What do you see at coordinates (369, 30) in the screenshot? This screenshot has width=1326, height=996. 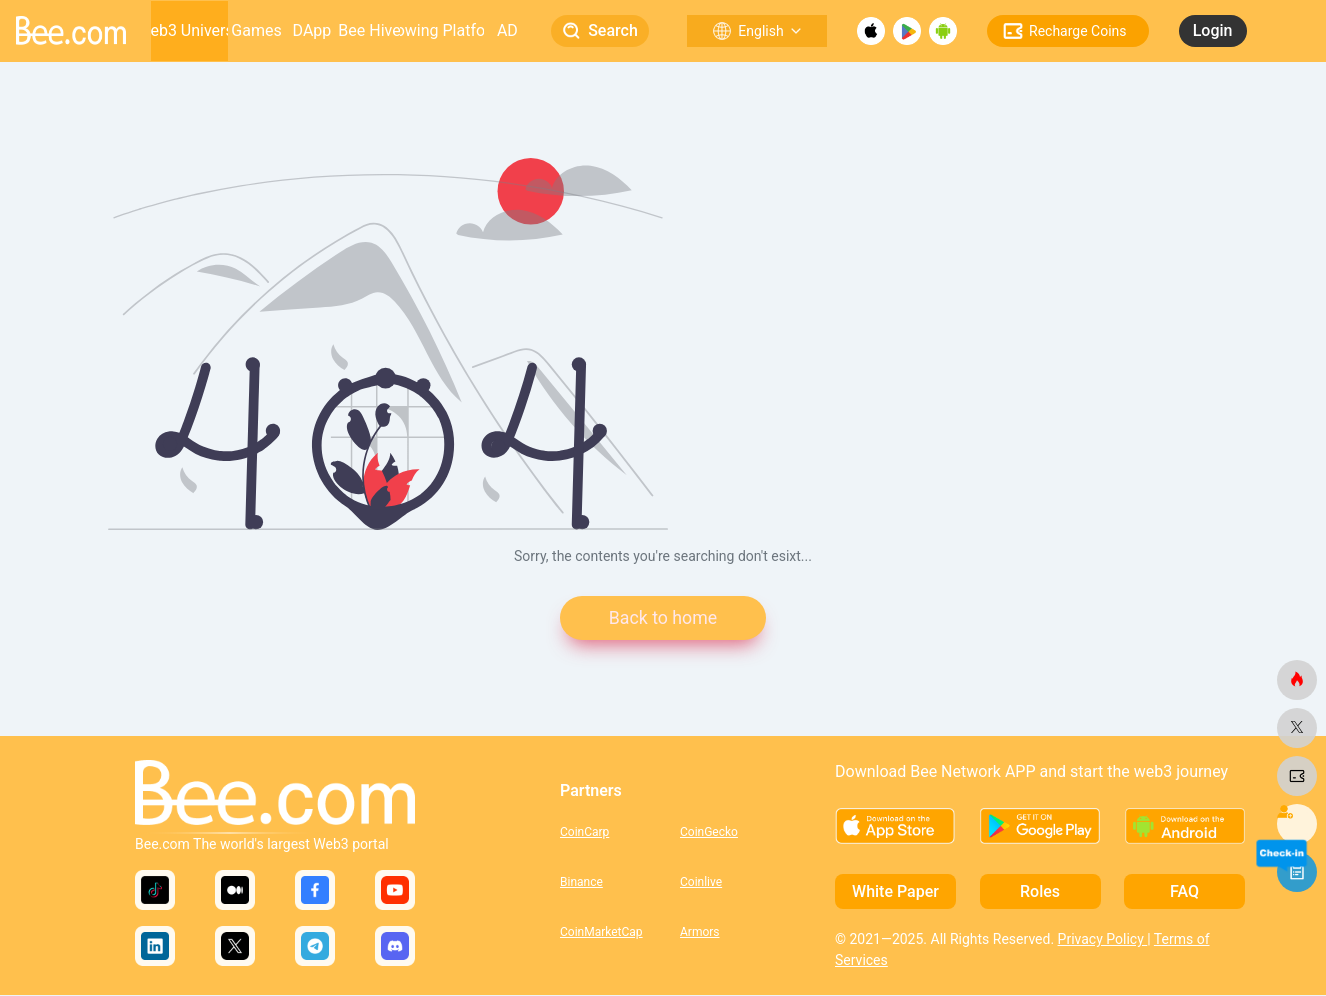 I see `Bee Hive` at bounding box center [369, 30].